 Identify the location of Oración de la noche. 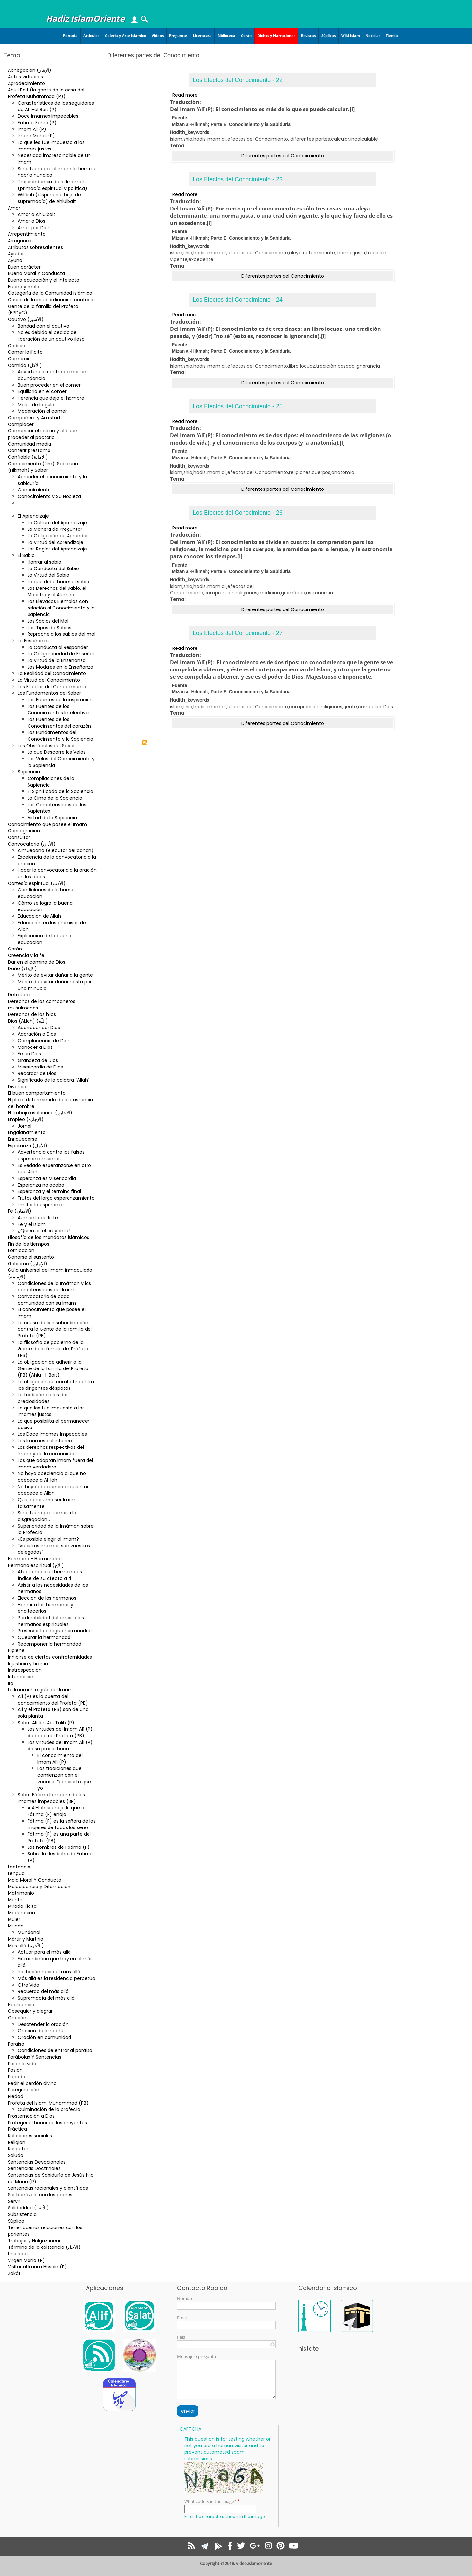
(41, 2030).